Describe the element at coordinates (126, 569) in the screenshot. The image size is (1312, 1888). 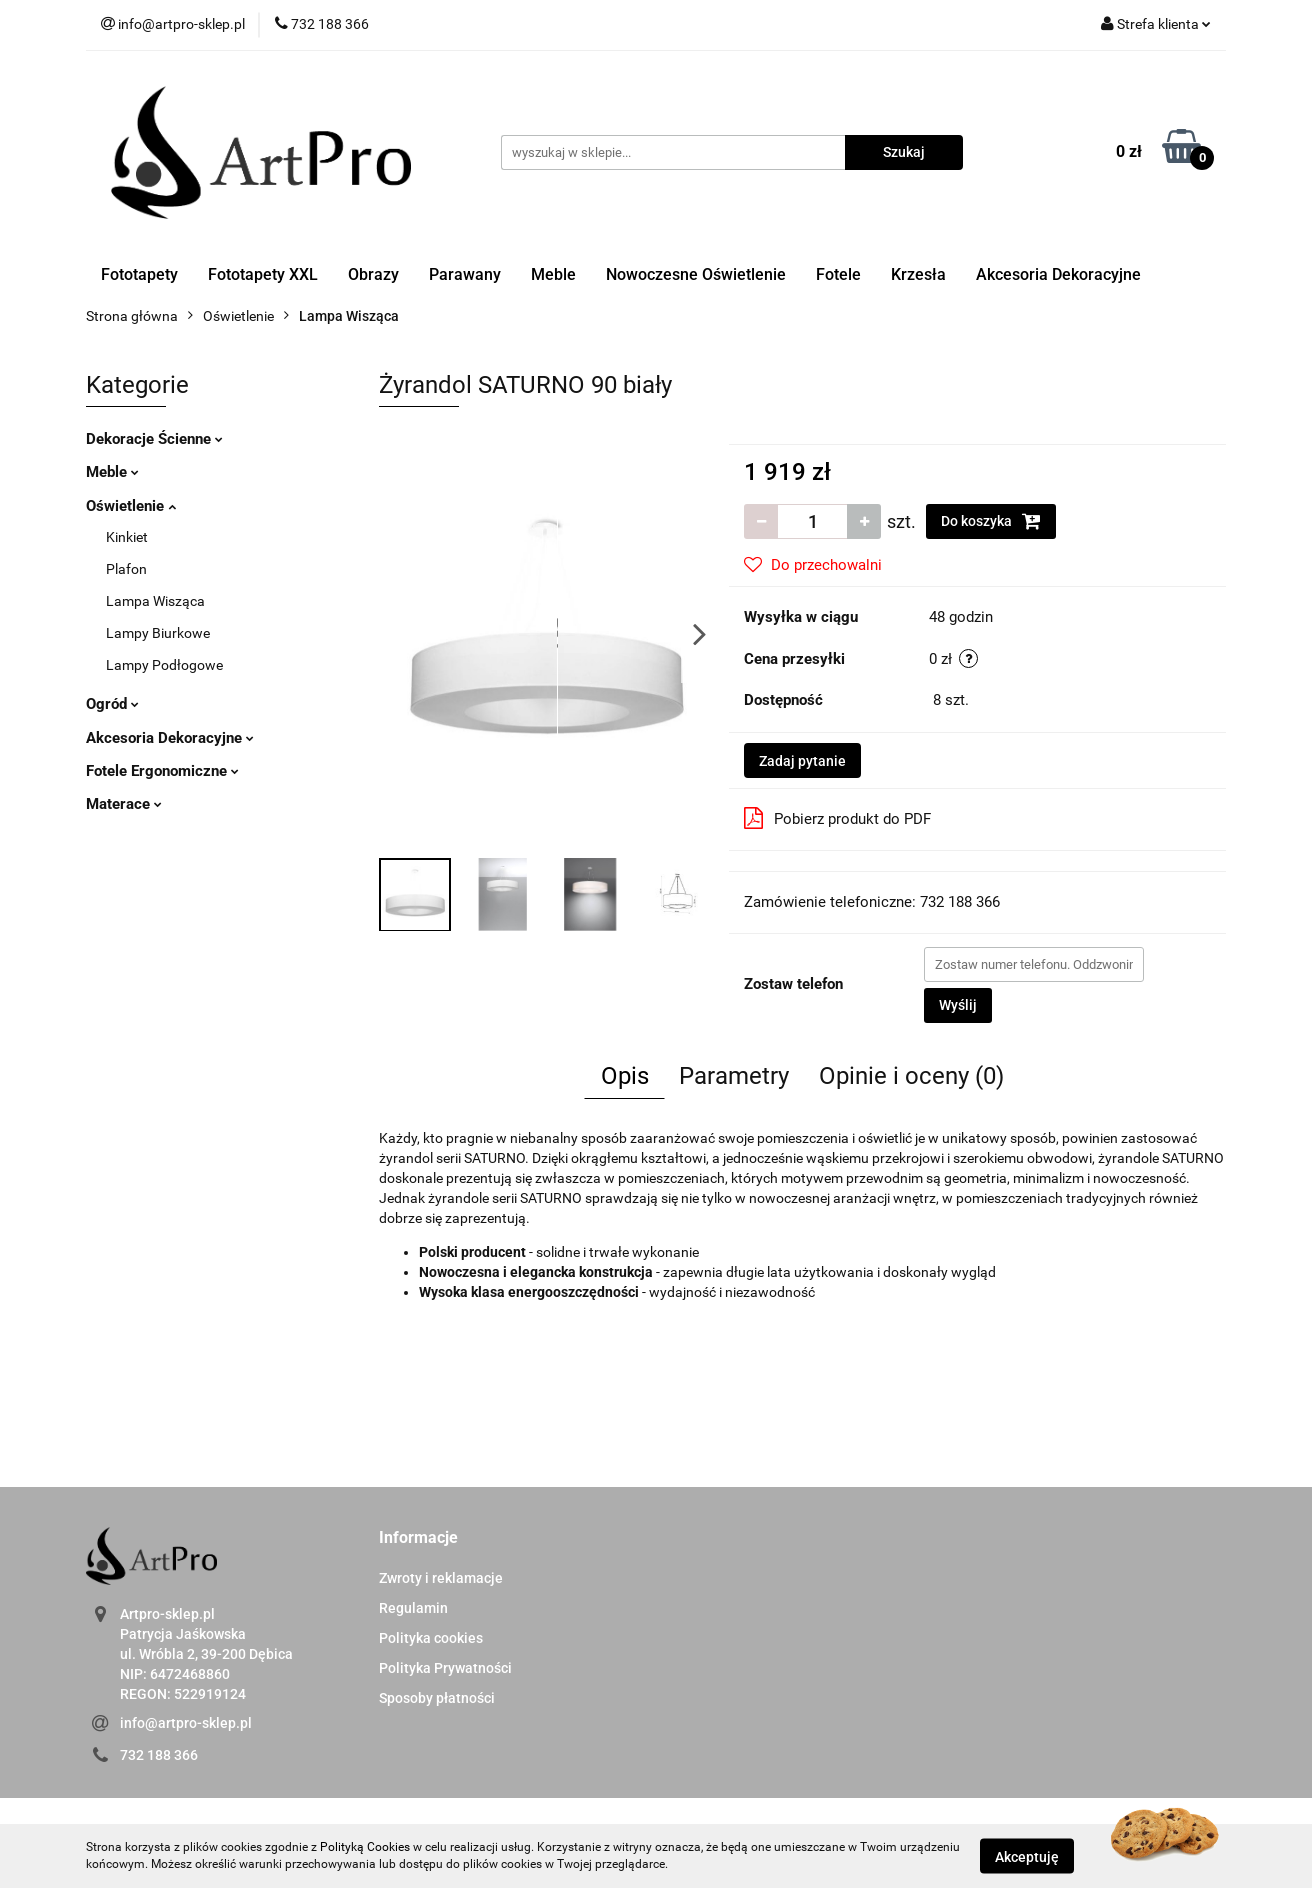
I see `Plafon` at that location.